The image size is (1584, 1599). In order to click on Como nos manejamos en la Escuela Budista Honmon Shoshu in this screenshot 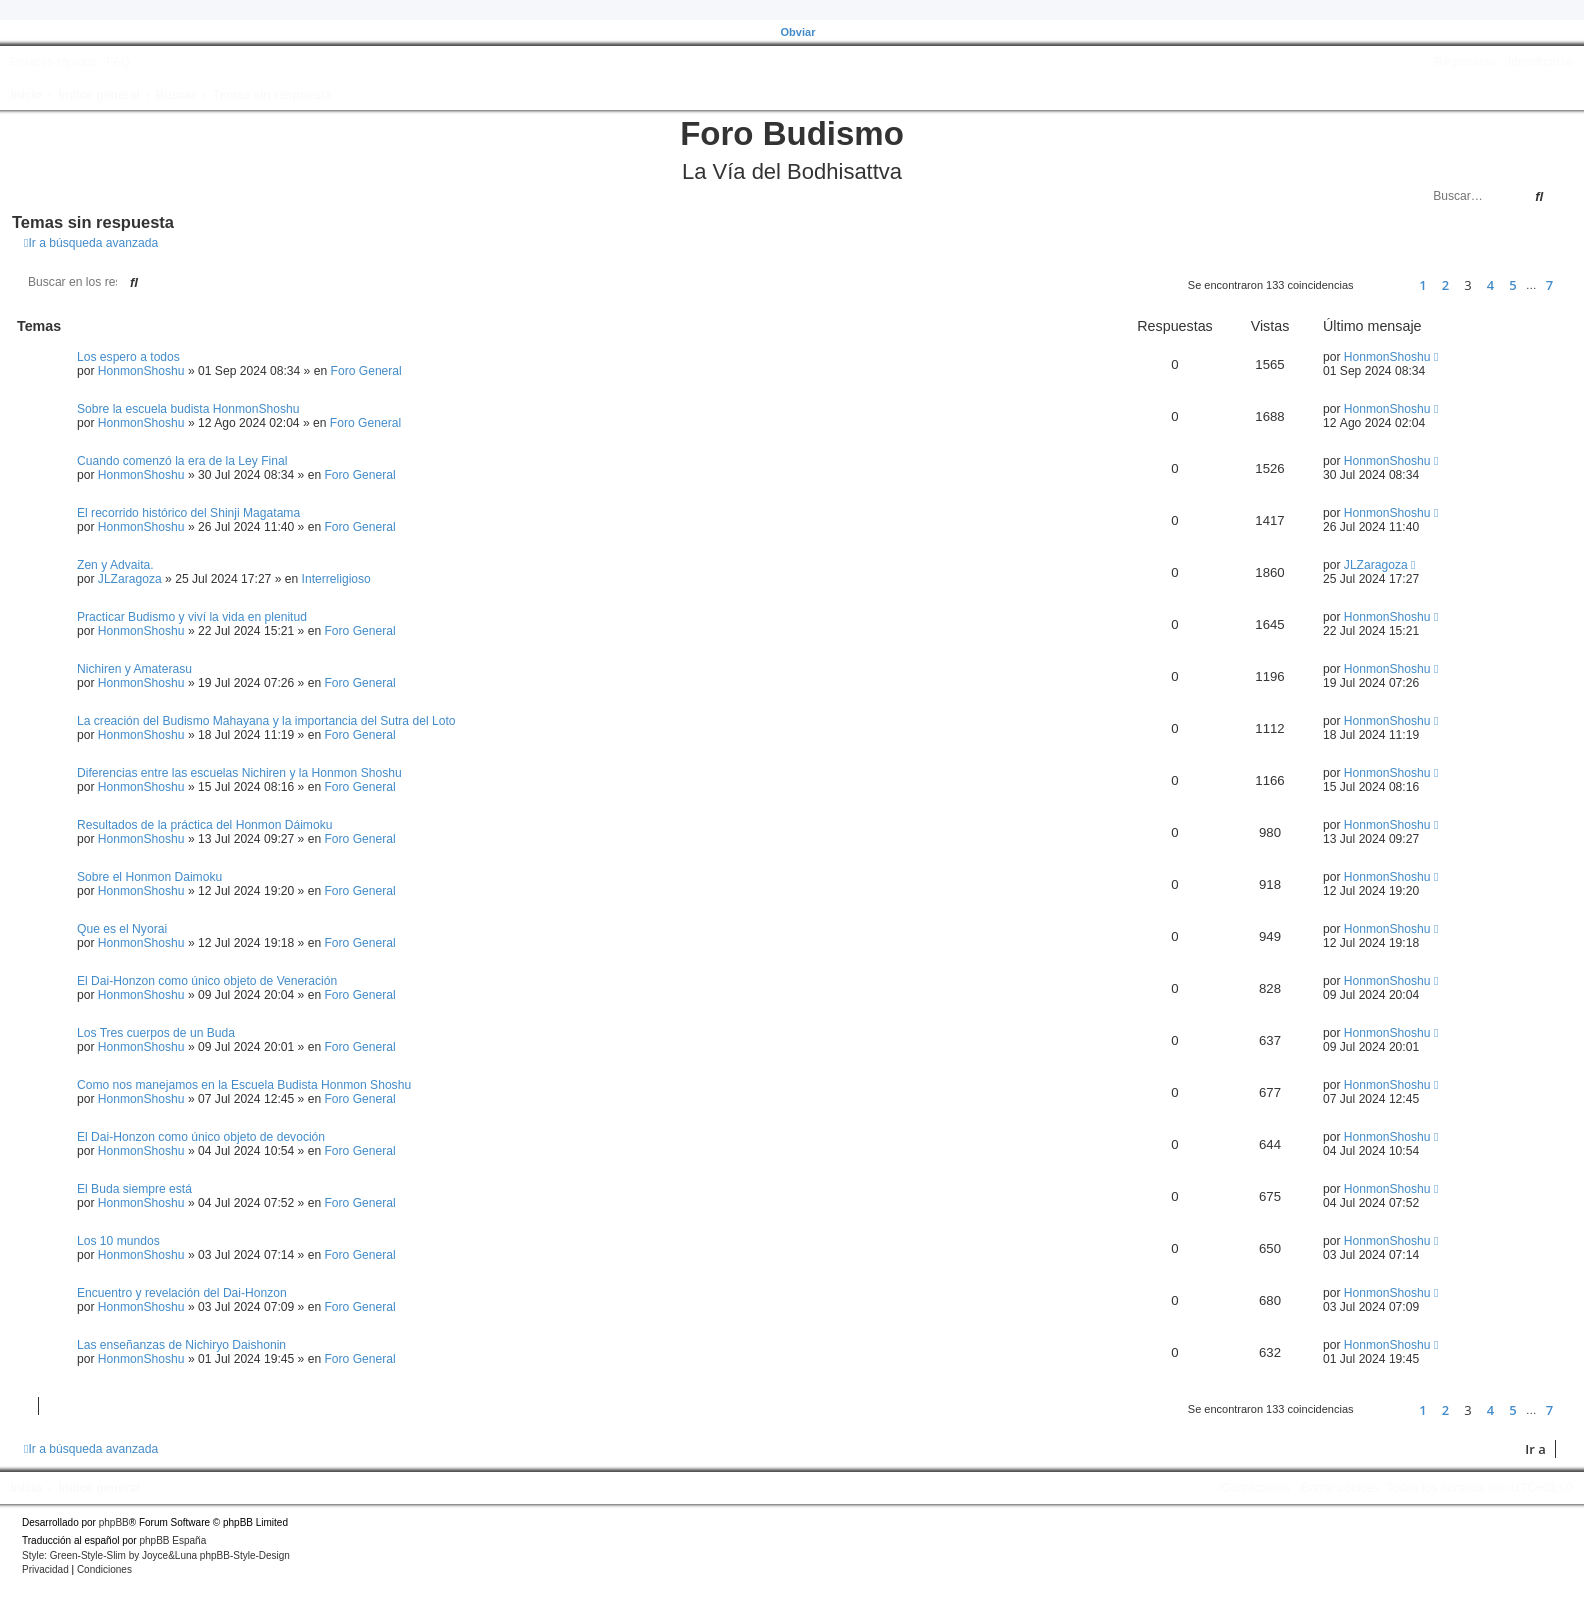, I will do `click(244, 1085)`.